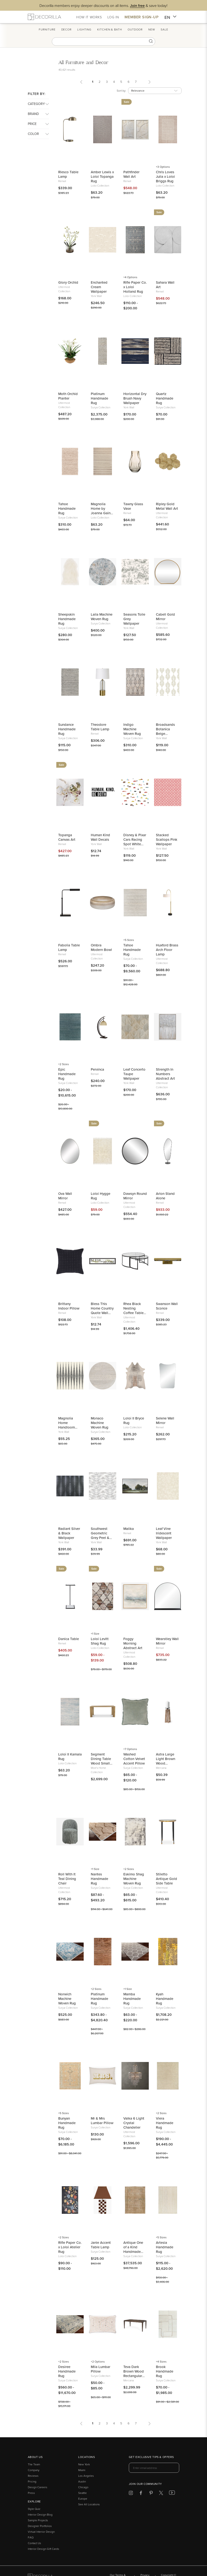  I want to click on Ripley Gold Metal Wall Art, so click(167, 494).